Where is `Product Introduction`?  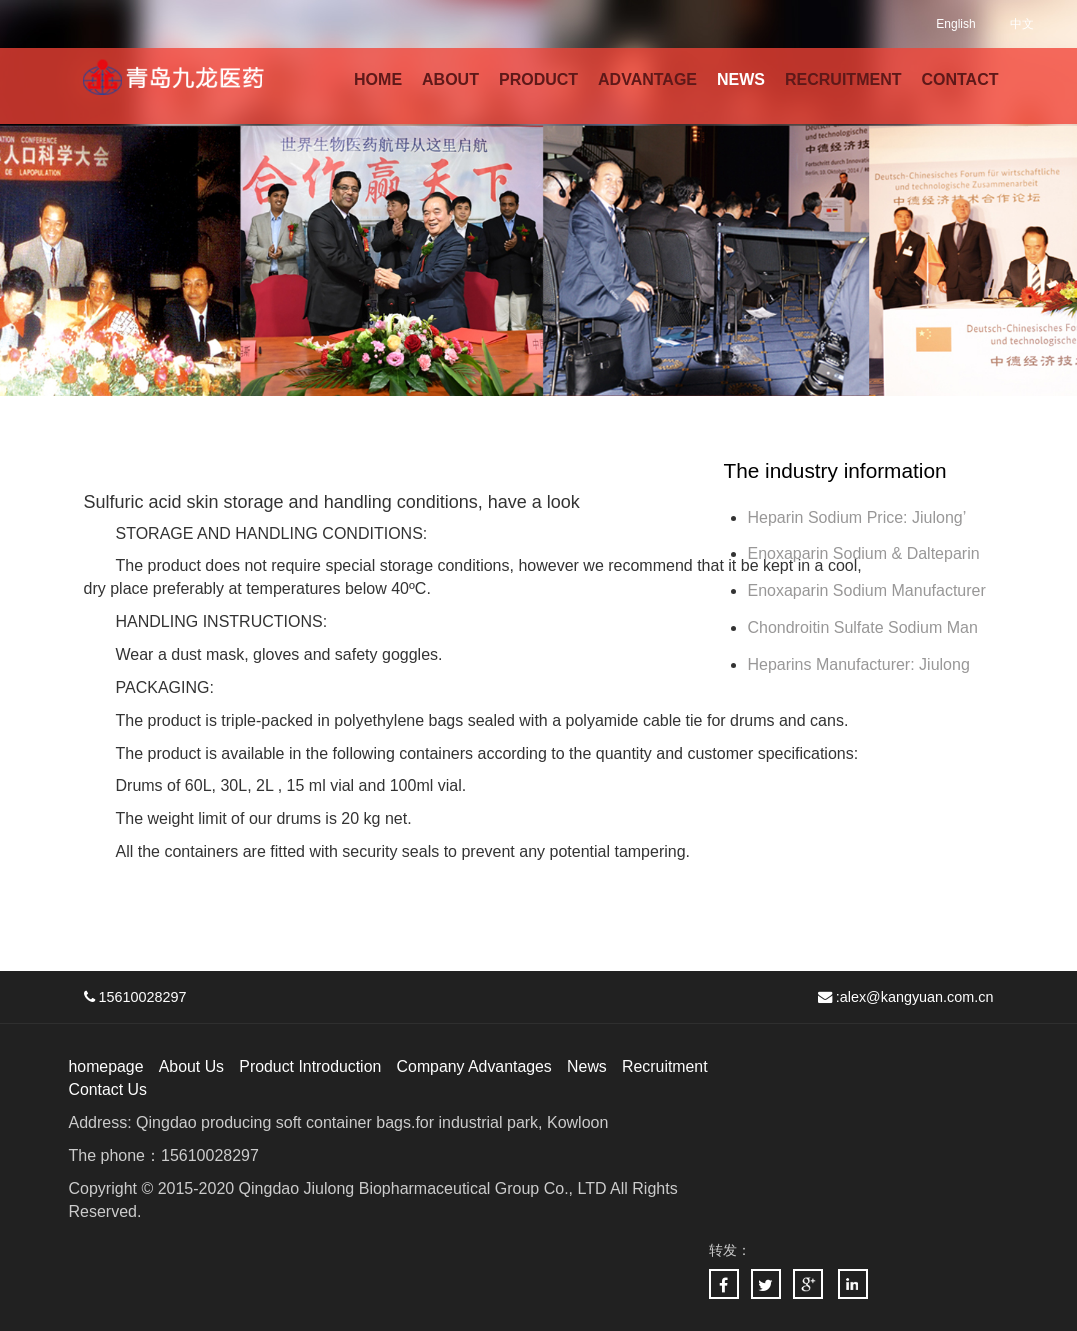
Product Introduction is located at coordinates (312, 1066).